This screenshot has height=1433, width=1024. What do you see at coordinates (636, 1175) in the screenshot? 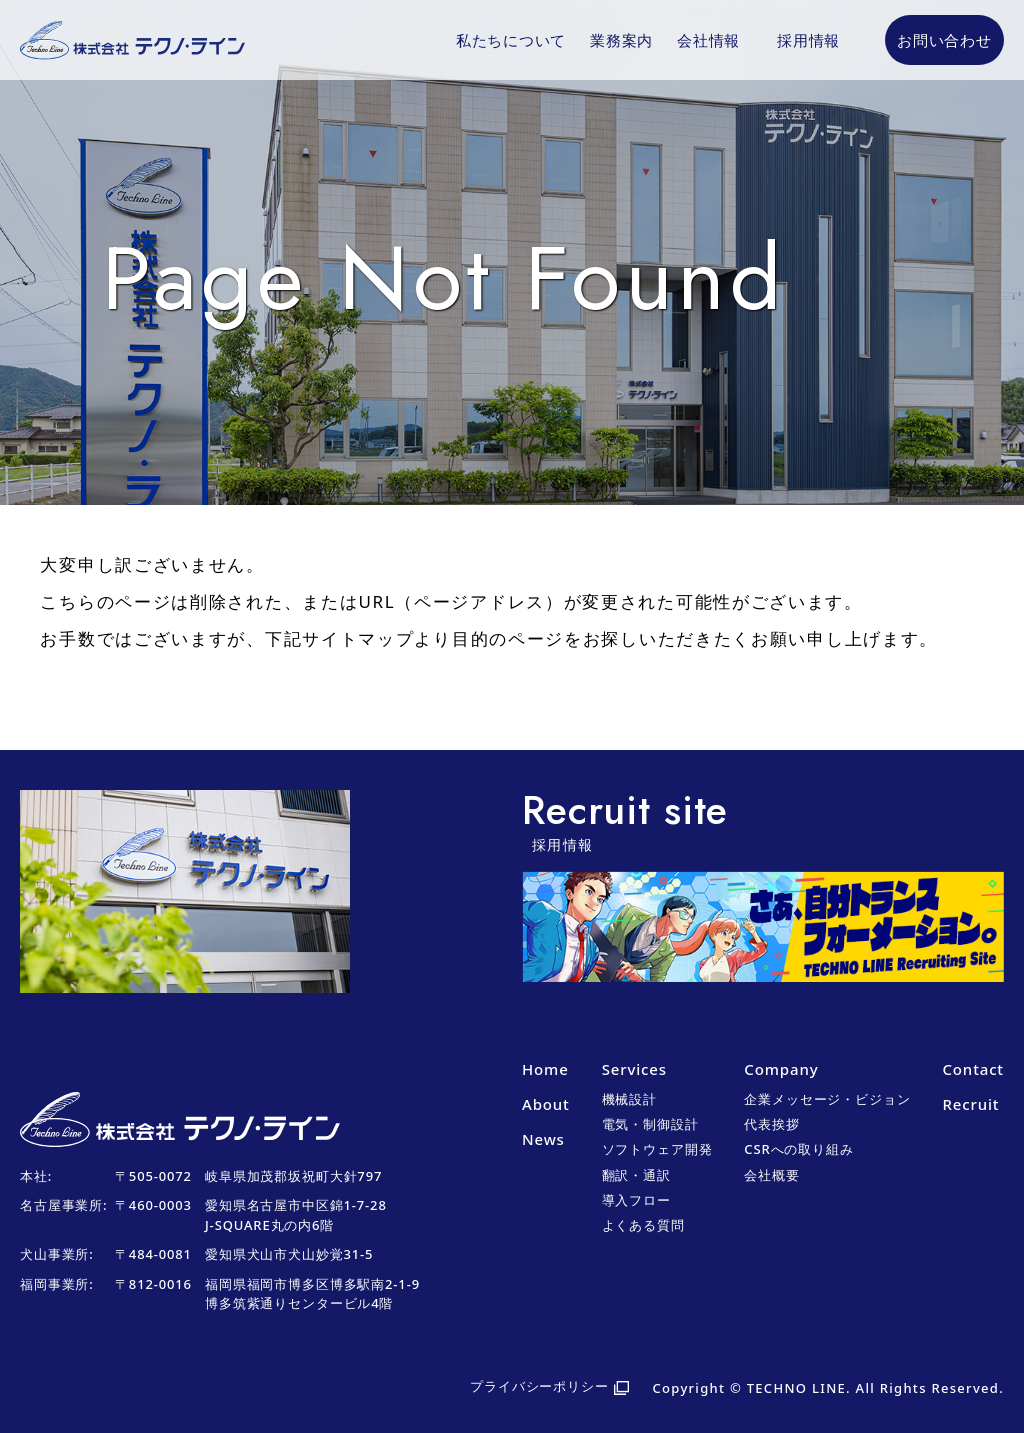
I see `翻訳・通訳` at bounding box center [636, 1175].